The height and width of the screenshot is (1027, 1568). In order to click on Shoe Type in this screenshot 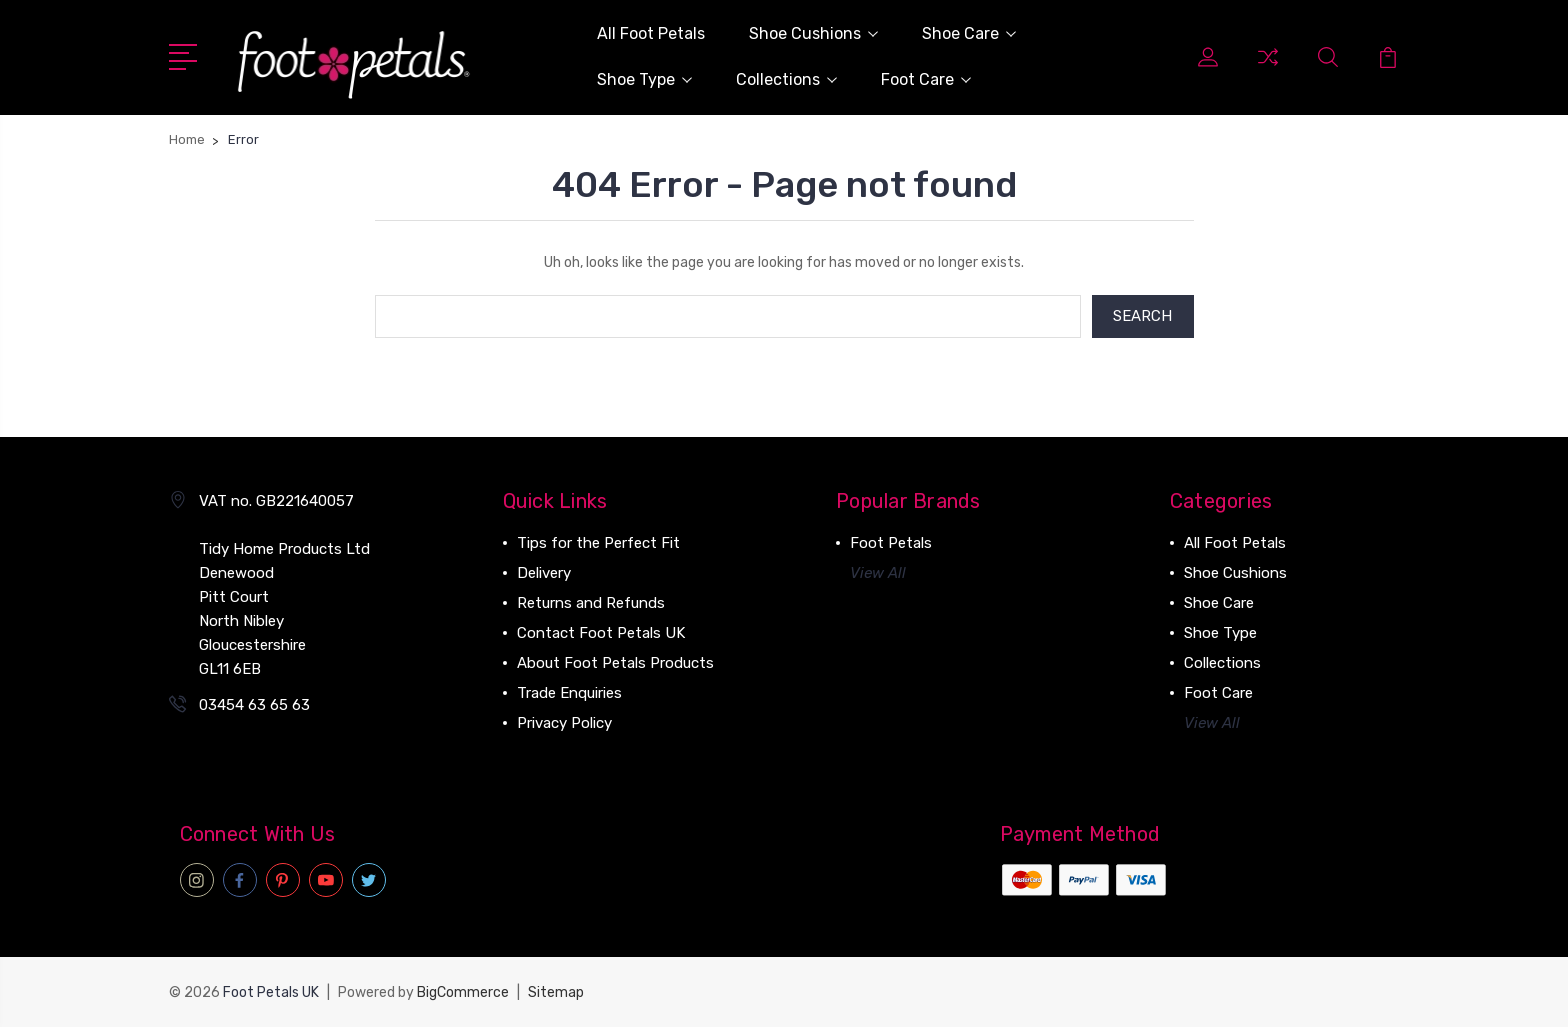, I will do `click(644, 79)`.